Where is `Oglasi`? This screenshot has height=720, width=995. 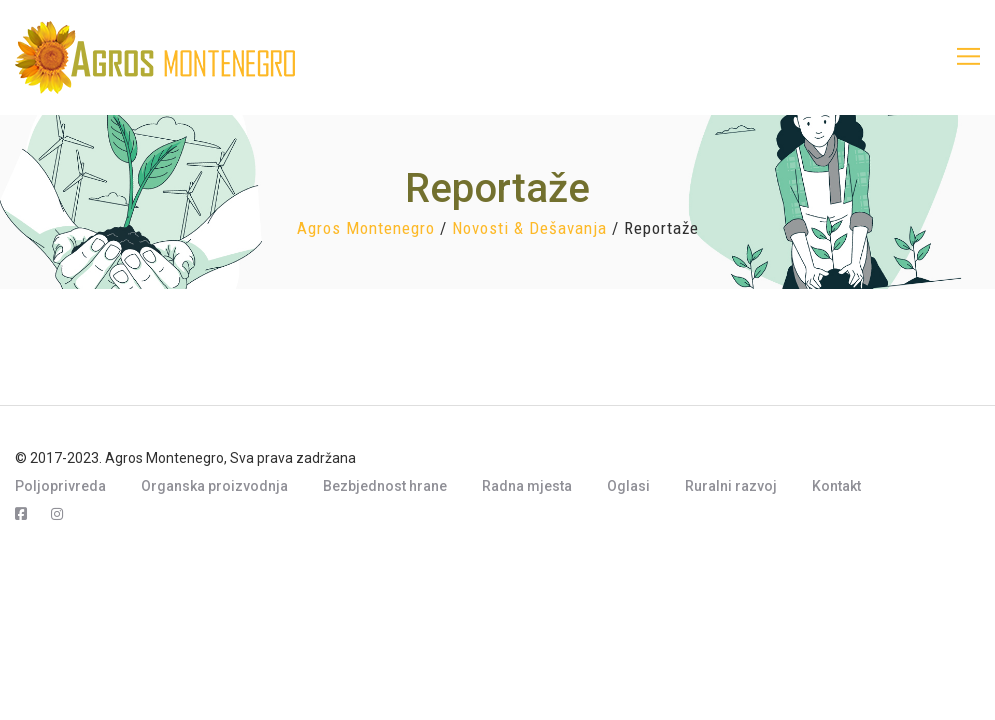
Oglasi is located at coordinates (628, 486).